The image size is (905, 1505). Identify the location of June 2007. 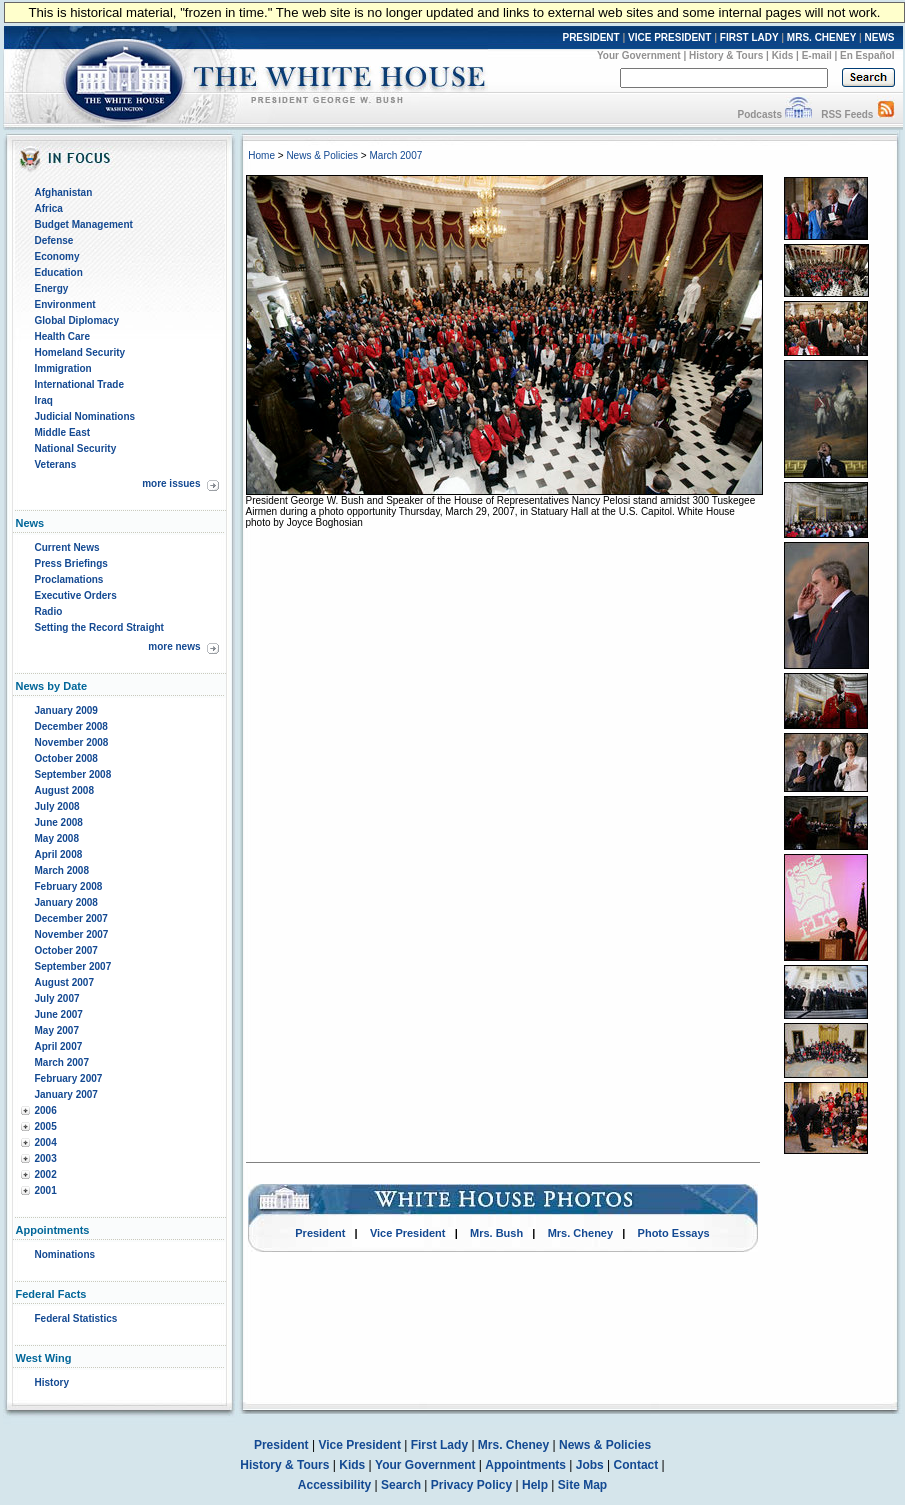
(59, 1014).